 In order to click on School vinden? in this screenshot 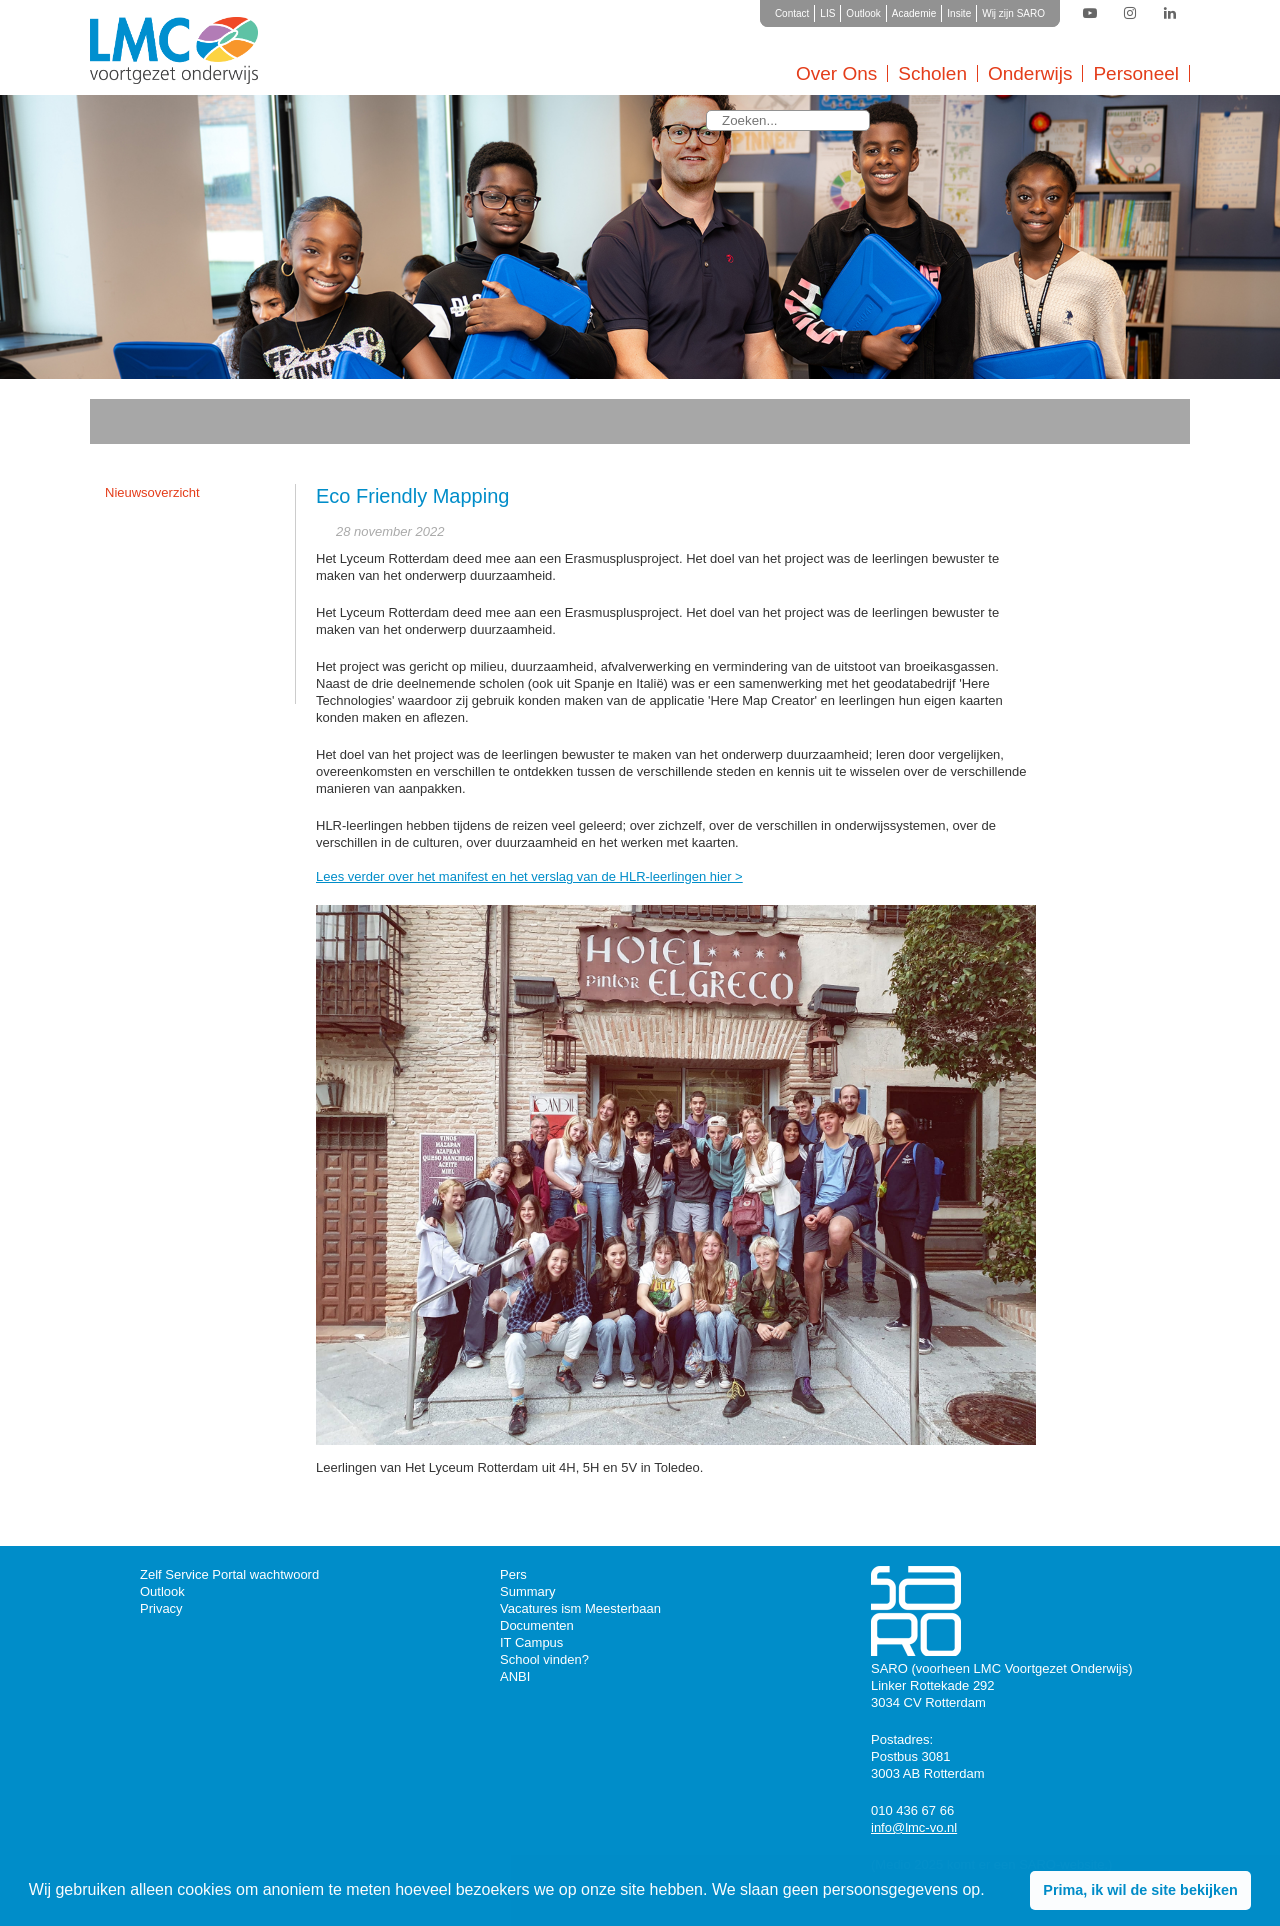, I will do `click(544, 1659)`.